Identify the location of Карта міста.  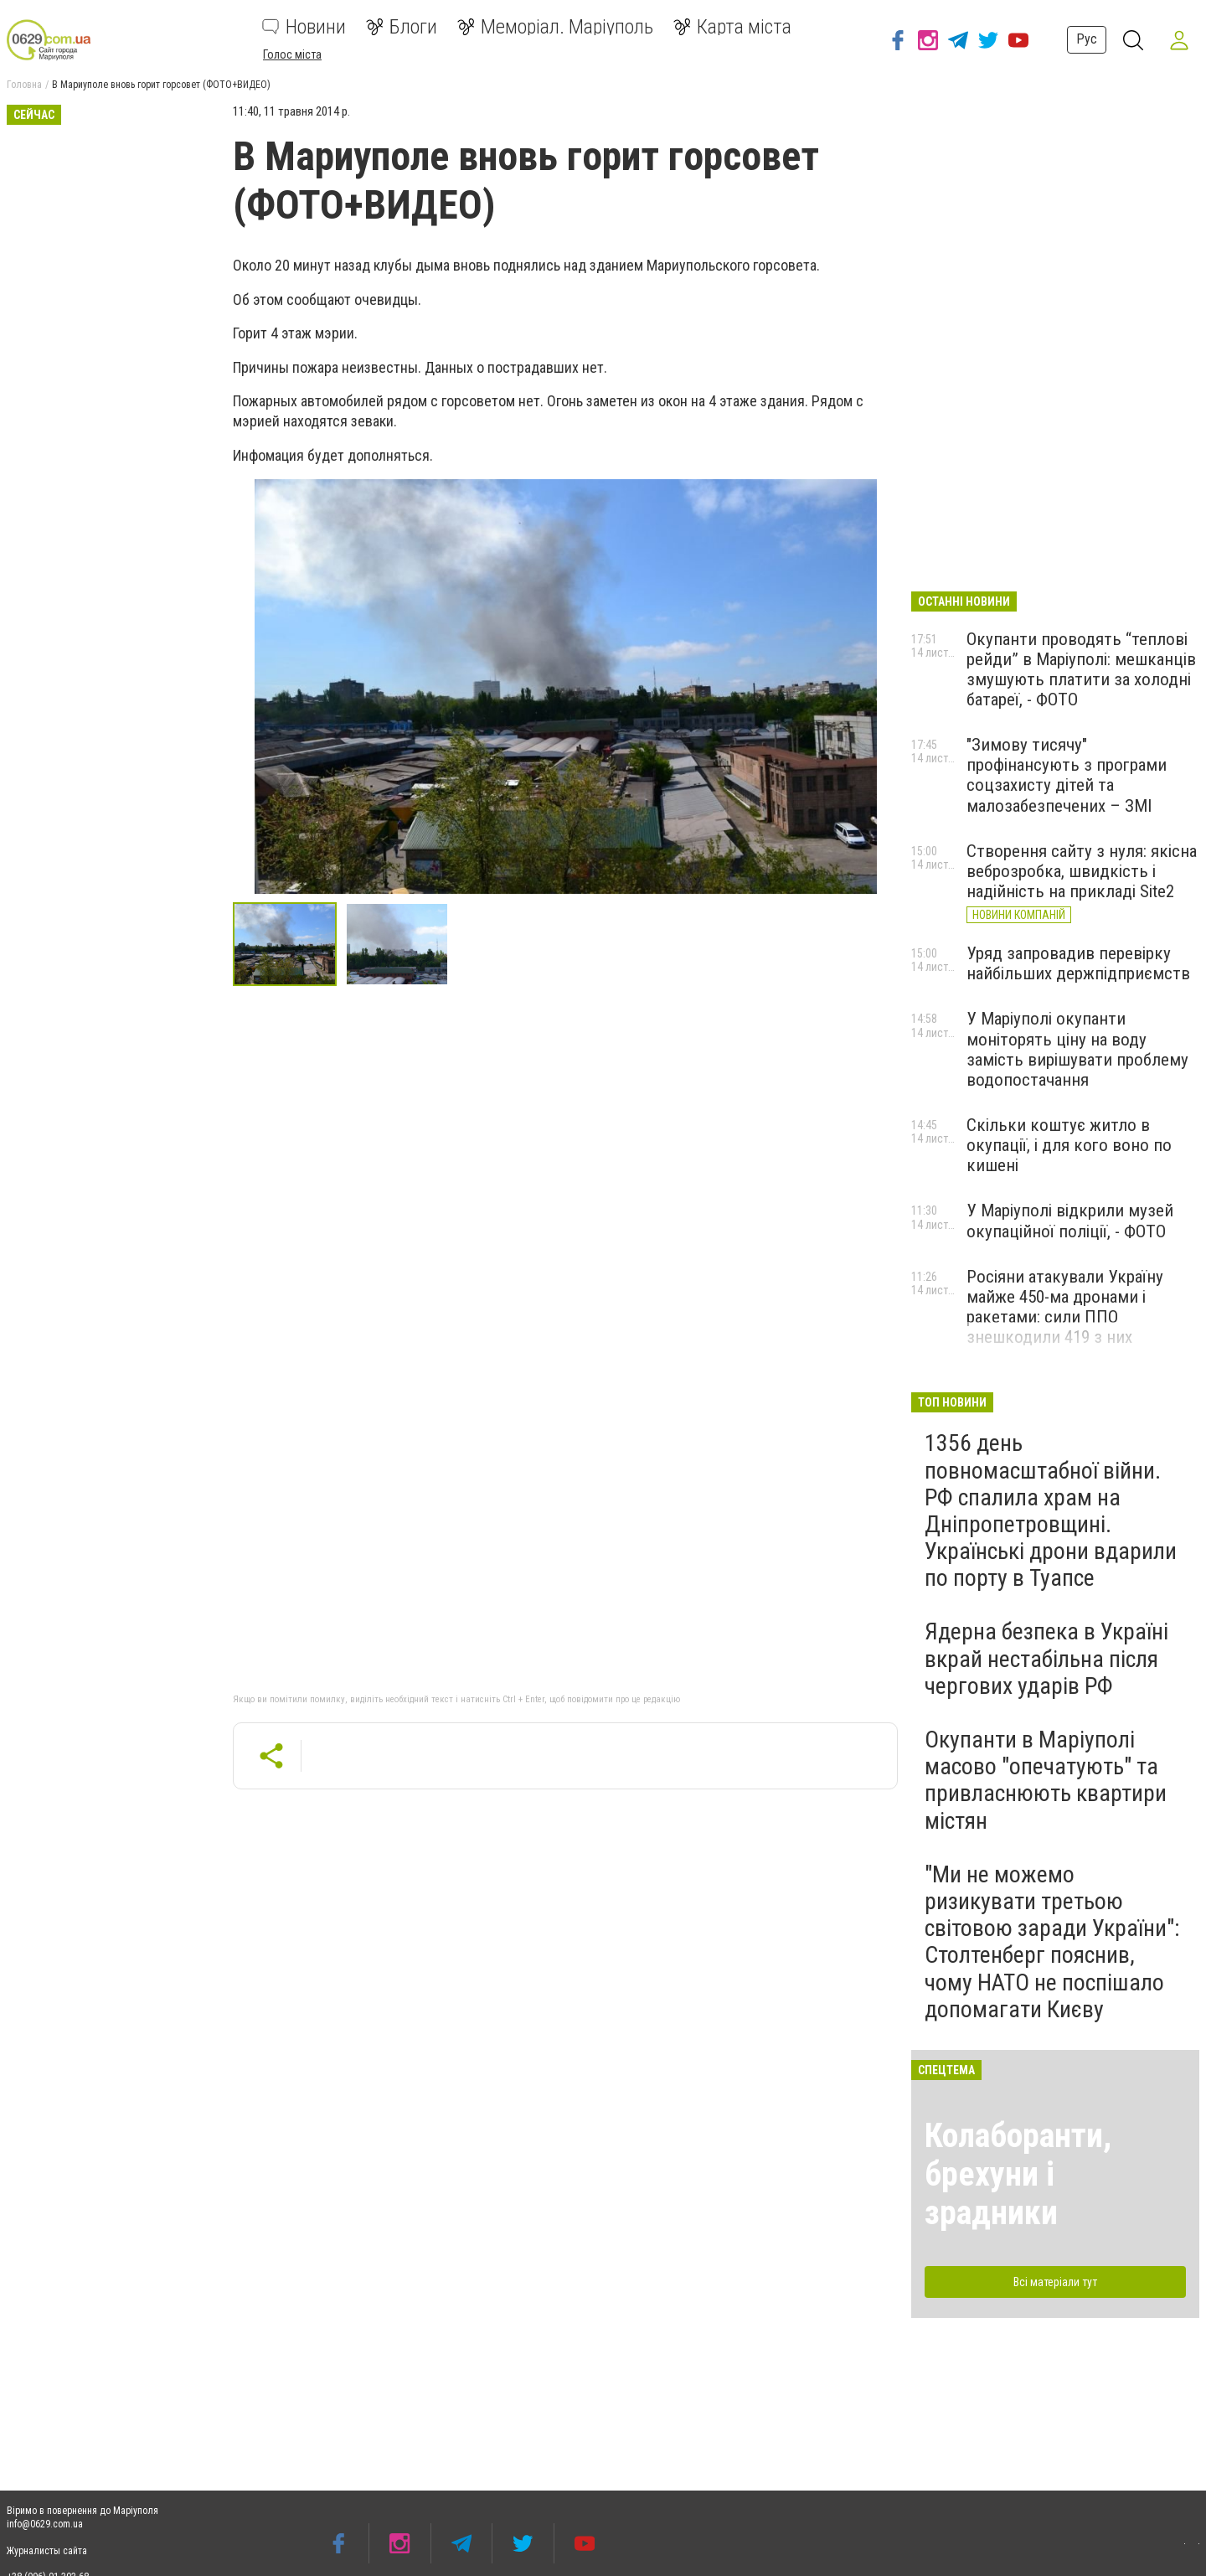
(732, 26).